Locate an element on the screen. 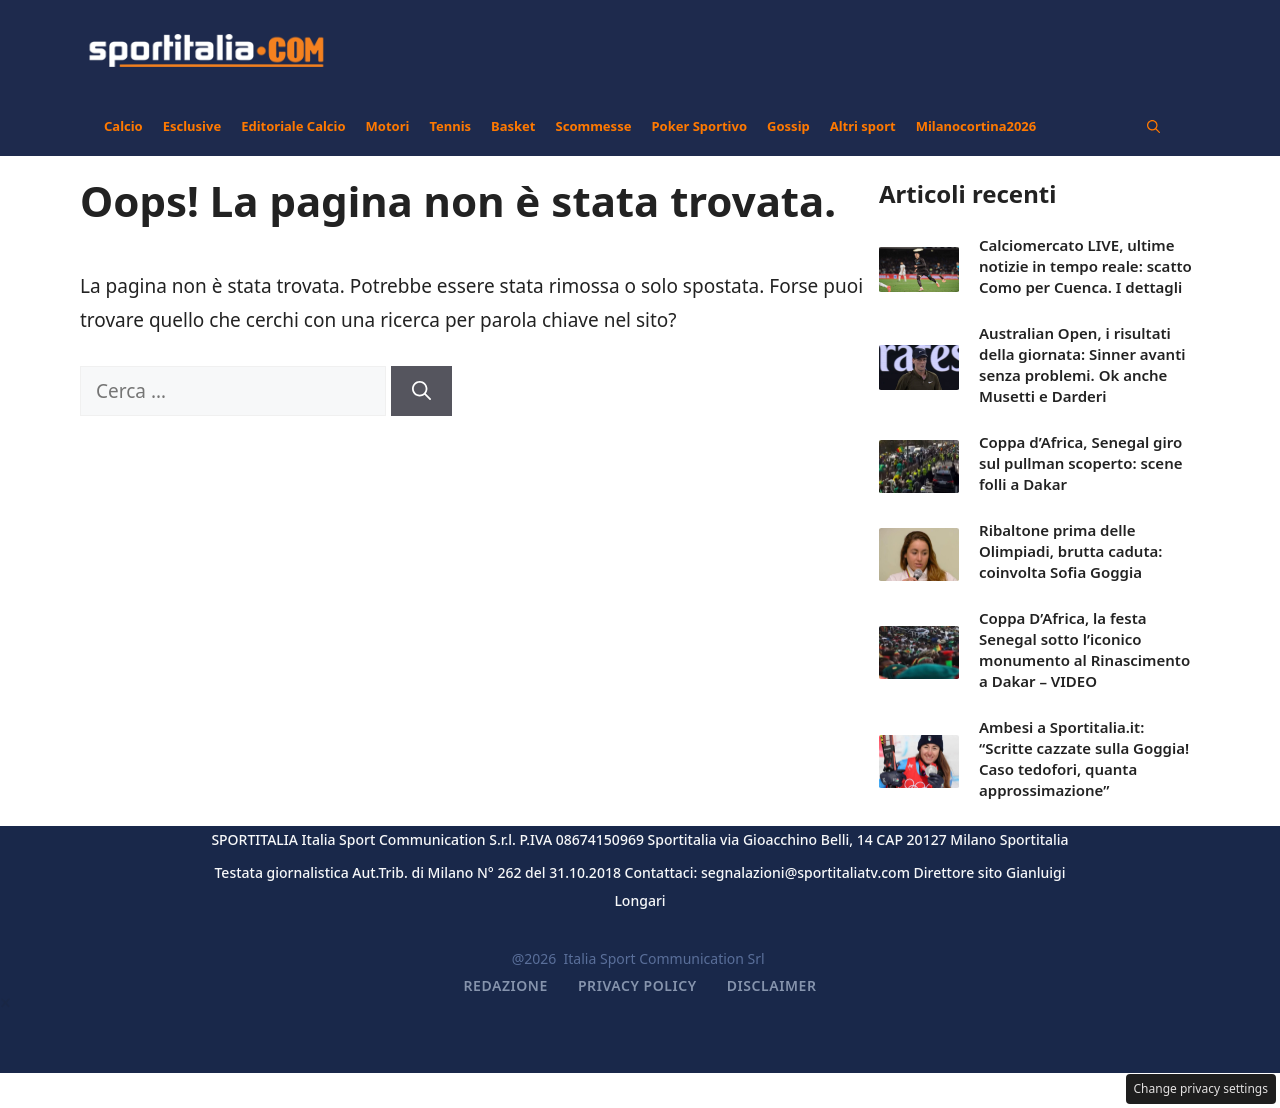 The width and height of the screenshot is (1280, 1108). Australian Open, i risultati della giornata: Sinner avanti senza problemi. Ok anche Musetti e Darderi is located at coordinates (1082, 364).